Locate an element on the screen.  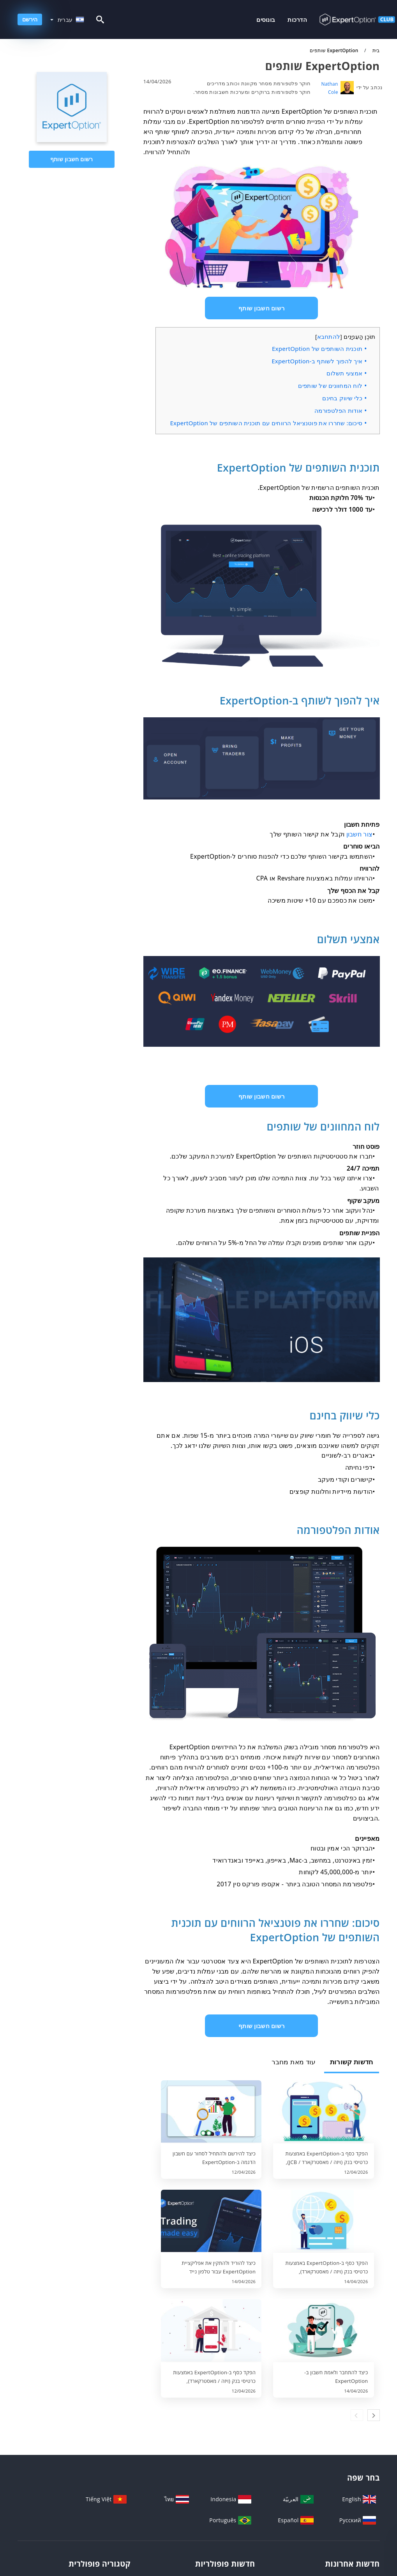
בית is located at coordinates (375, 50).